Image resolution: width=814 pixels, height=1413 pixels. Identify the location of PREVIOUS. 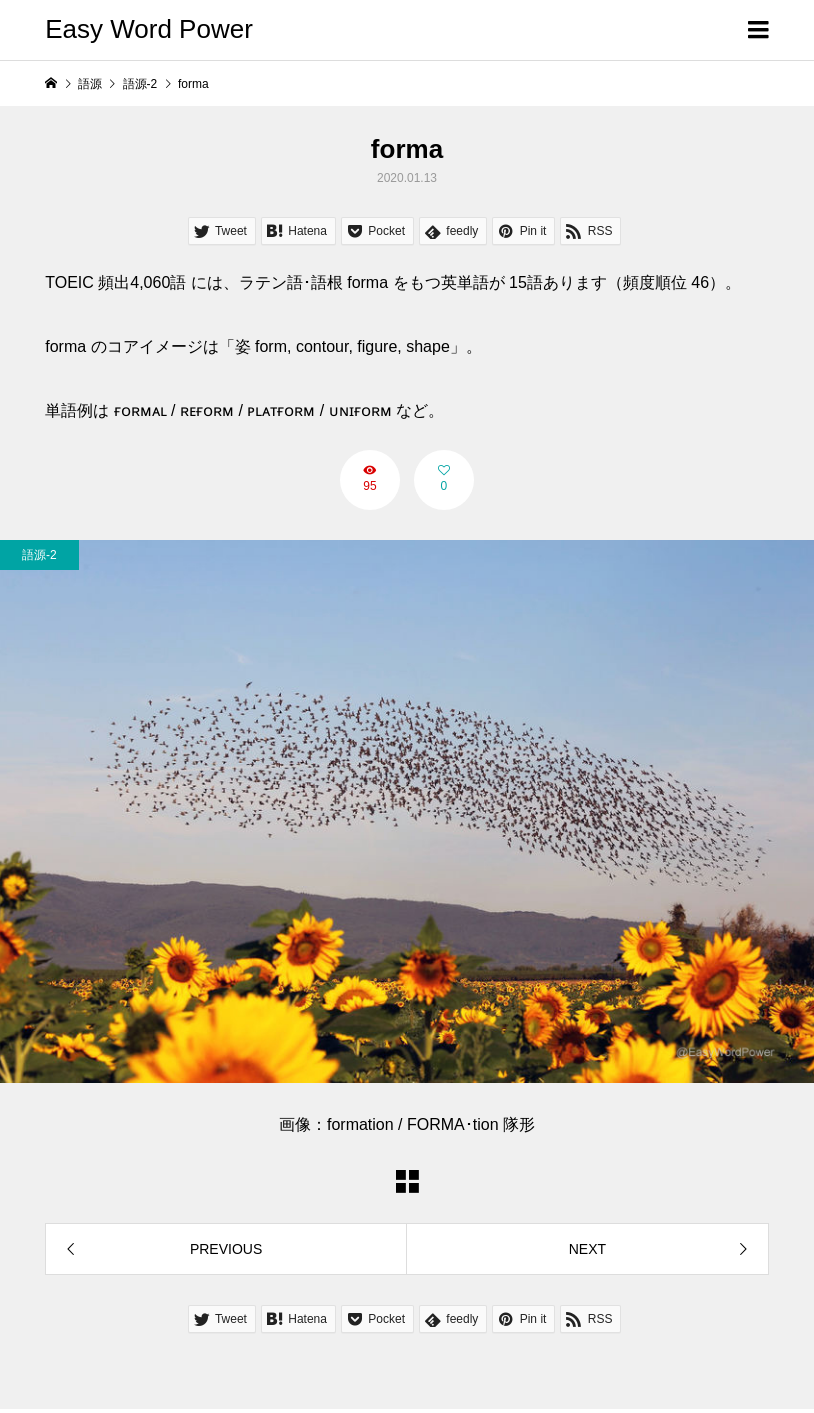
(226, 1249).